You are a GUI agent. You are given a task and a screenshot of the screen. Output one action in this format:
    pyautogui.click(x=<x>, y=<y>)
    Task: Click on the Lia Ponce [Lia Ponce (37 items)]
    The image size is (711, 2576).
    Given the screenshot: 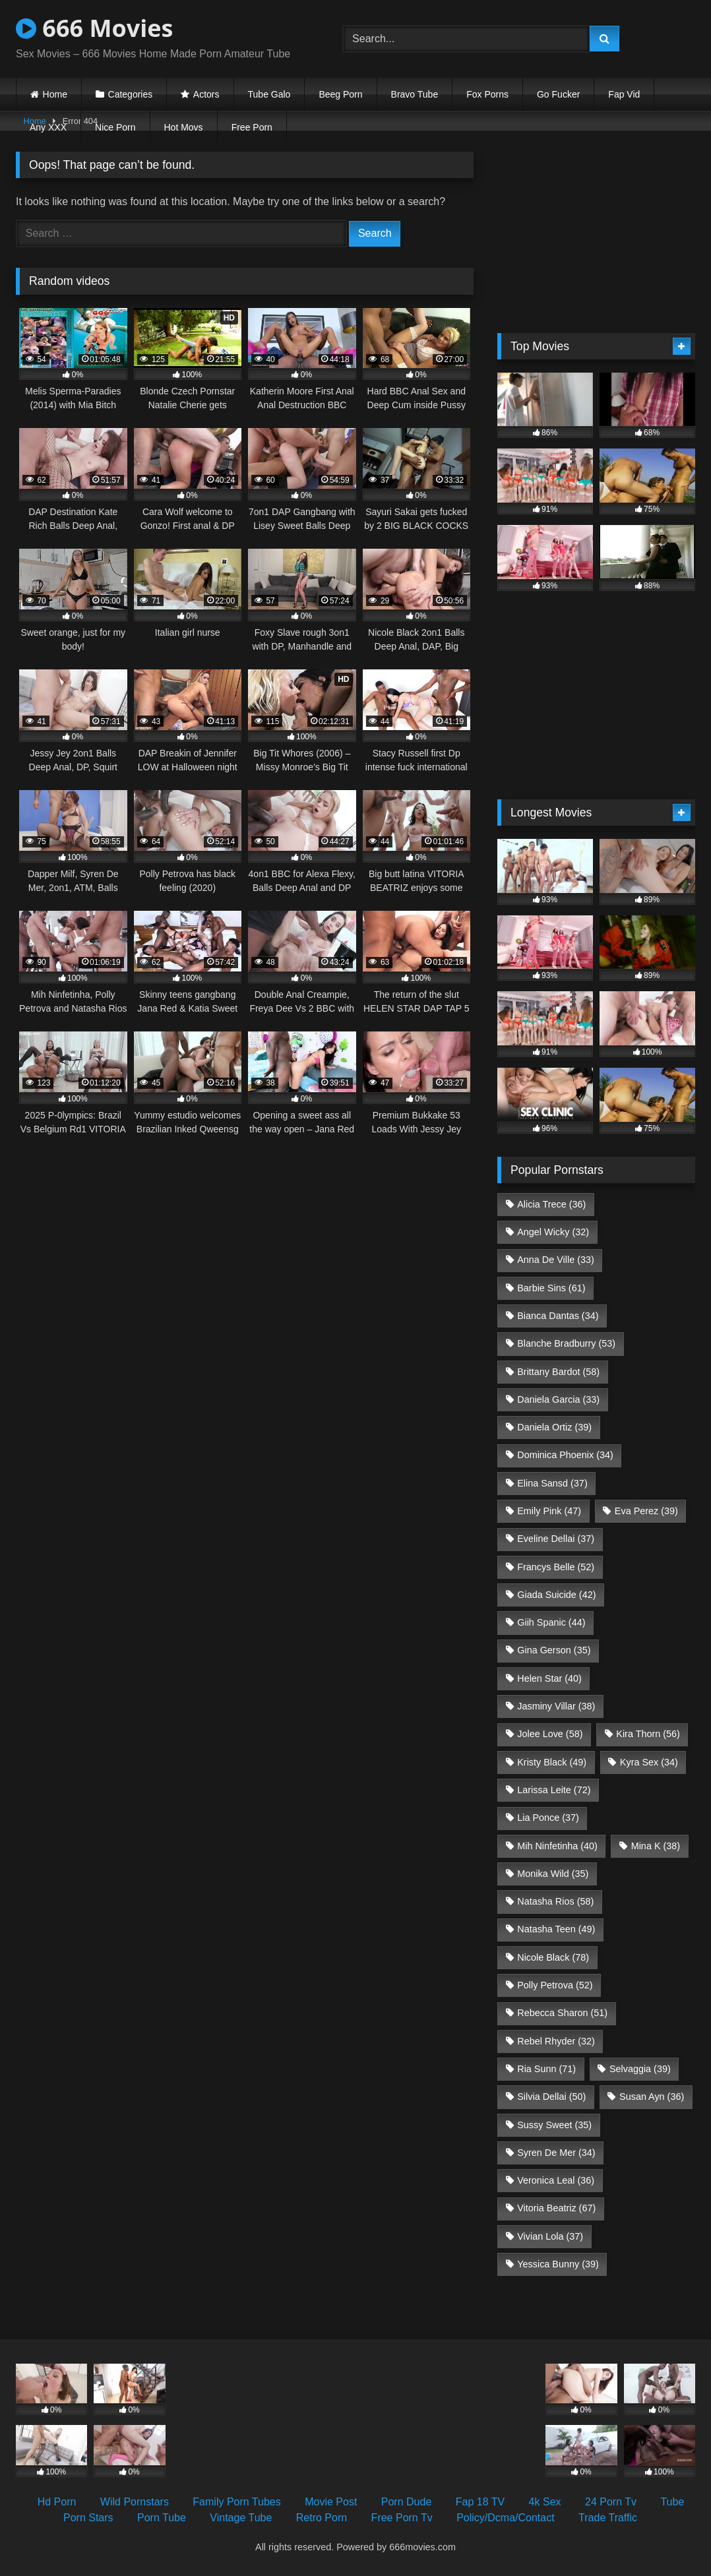 What is the action you would take?
    pyautogui.click(x=548, y=1817)
    